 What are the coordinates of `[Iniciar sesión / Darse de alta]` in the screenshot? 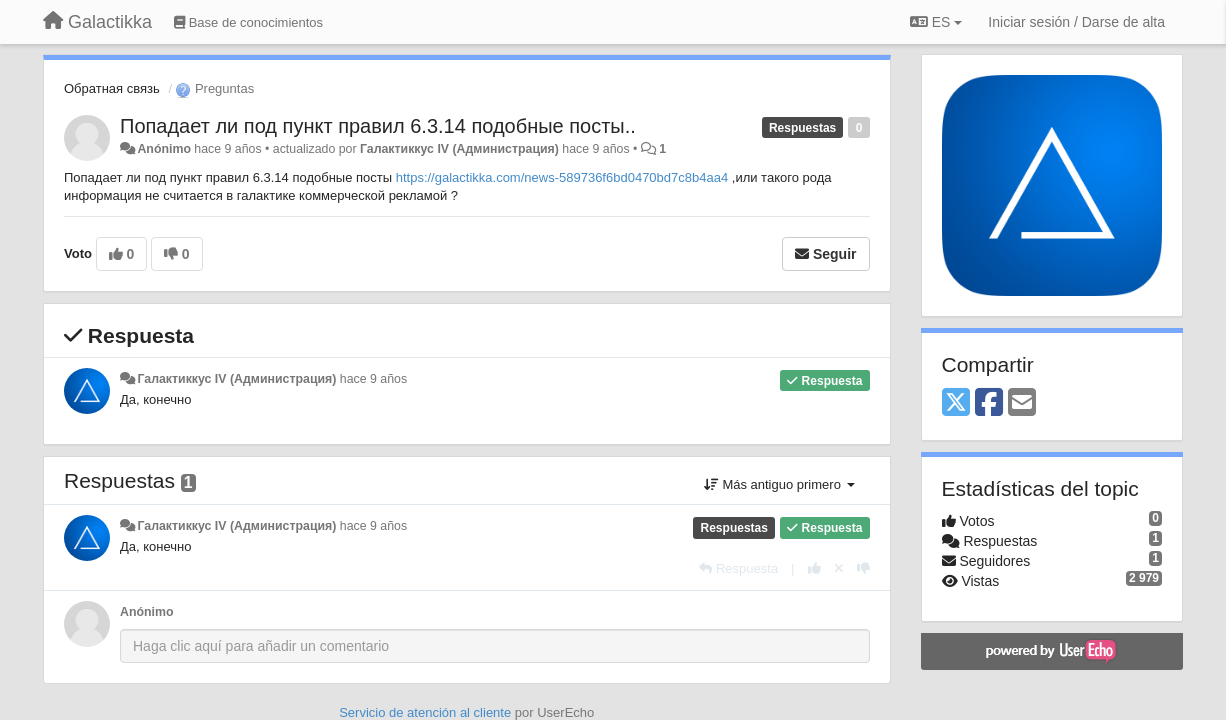 It's located at (1076, 22).